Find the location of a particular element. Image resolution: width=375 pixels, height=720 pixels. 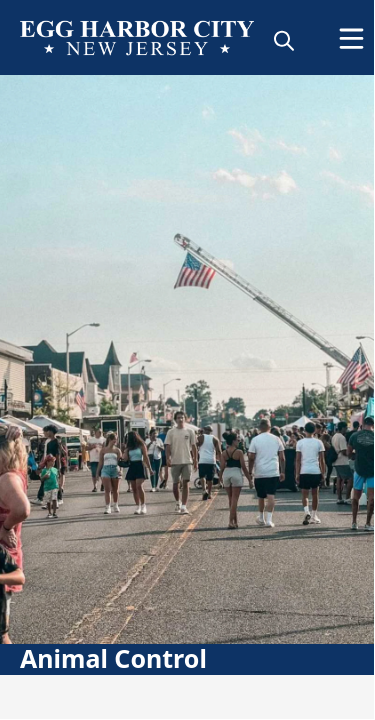

[Open Menu] is located at coordinates (351, 38).